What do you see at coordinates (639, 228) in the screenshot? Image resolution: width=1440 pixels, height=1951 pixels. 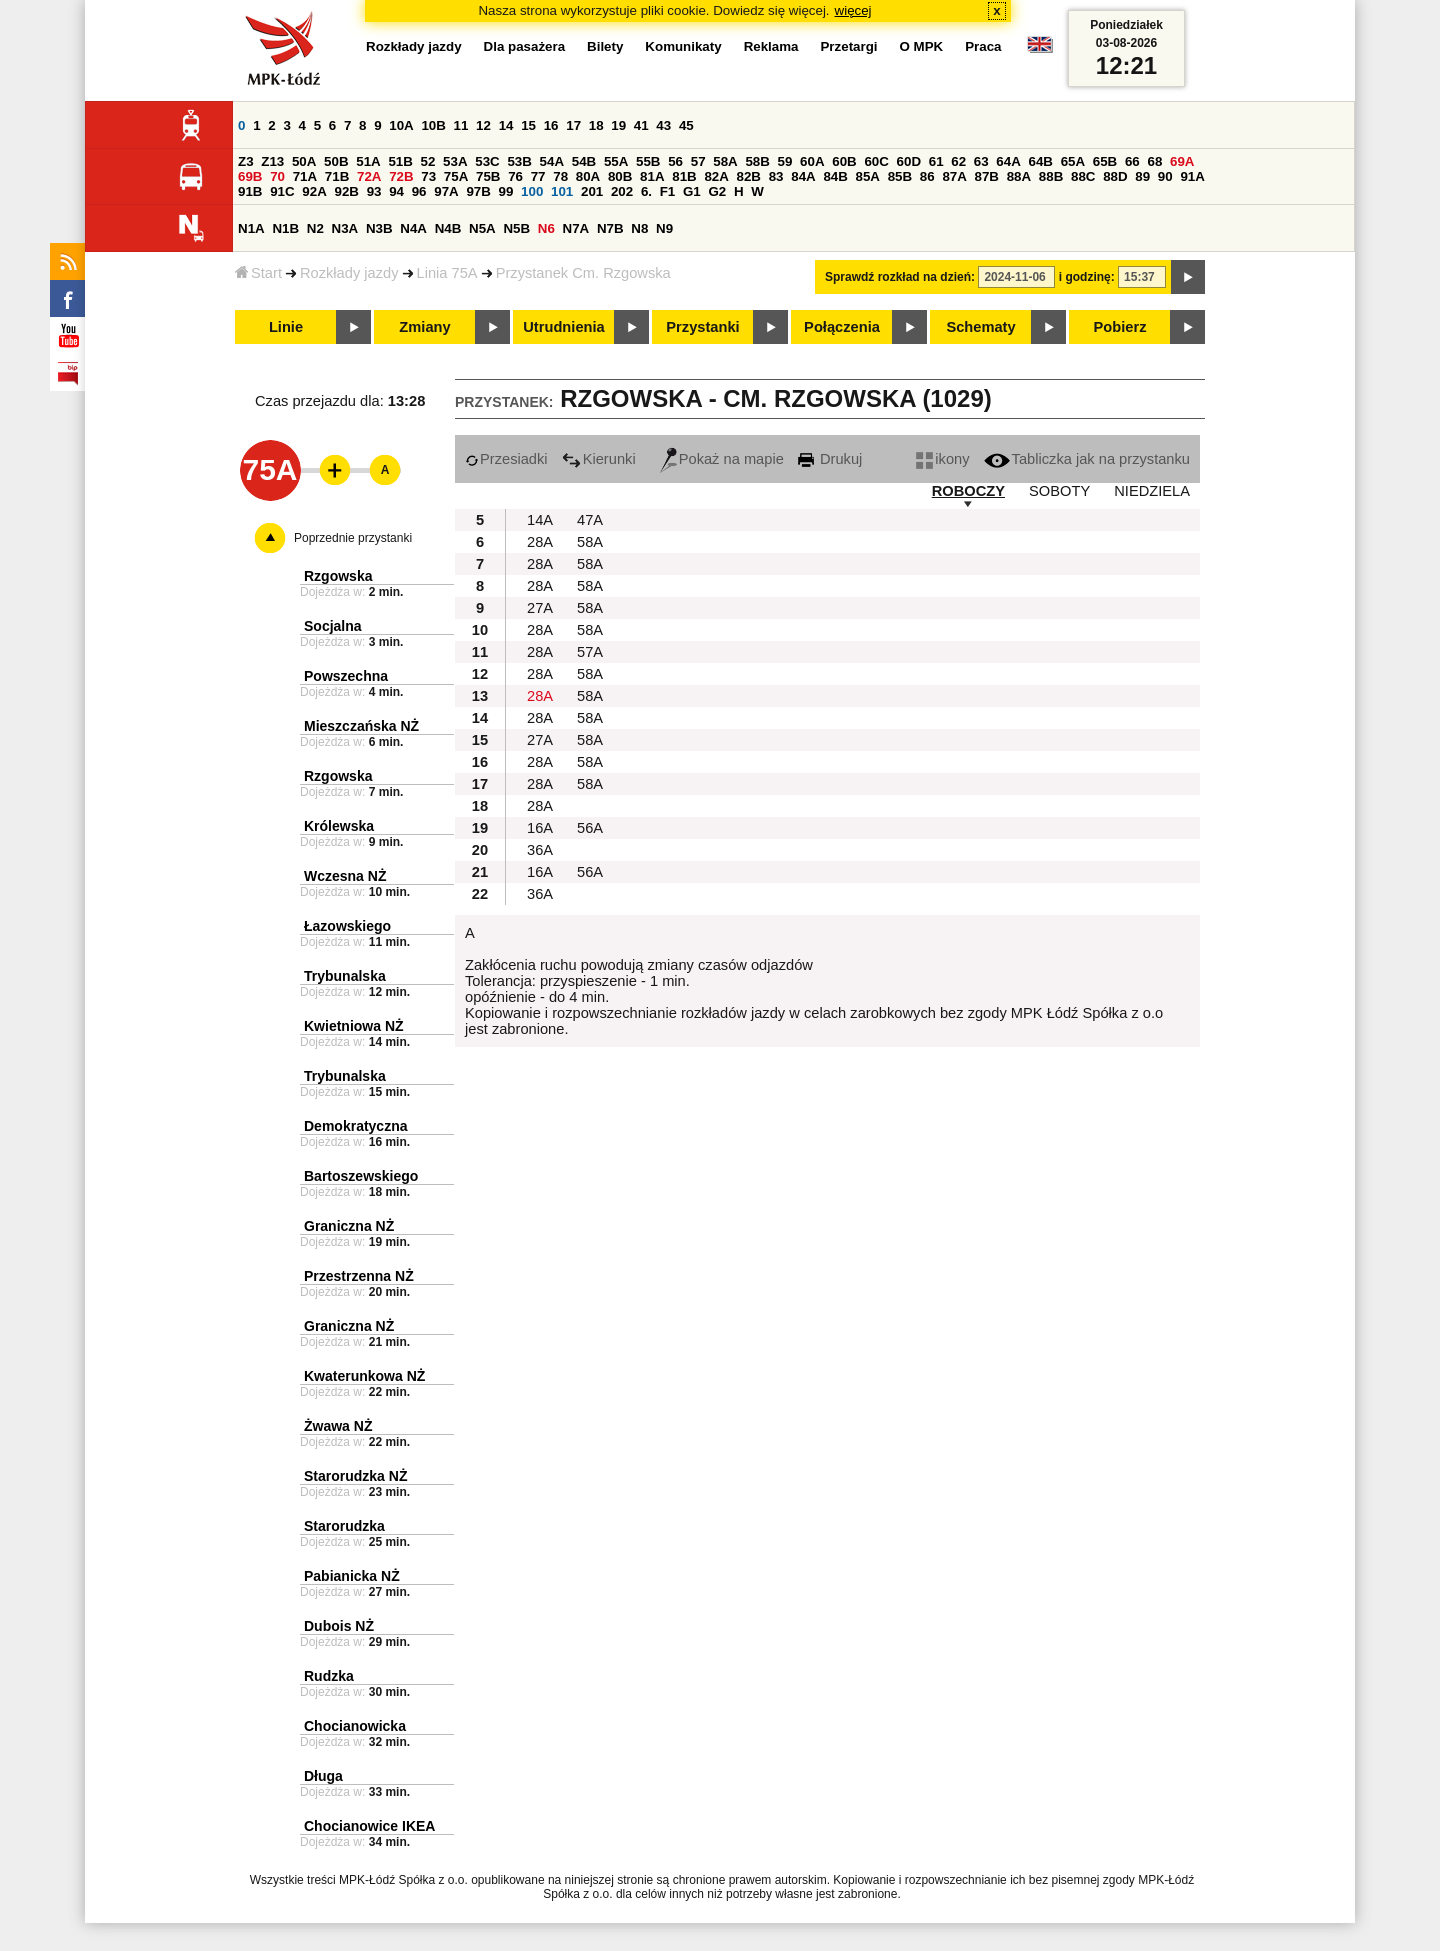 I see `N8` at bounding box center [639, 228].